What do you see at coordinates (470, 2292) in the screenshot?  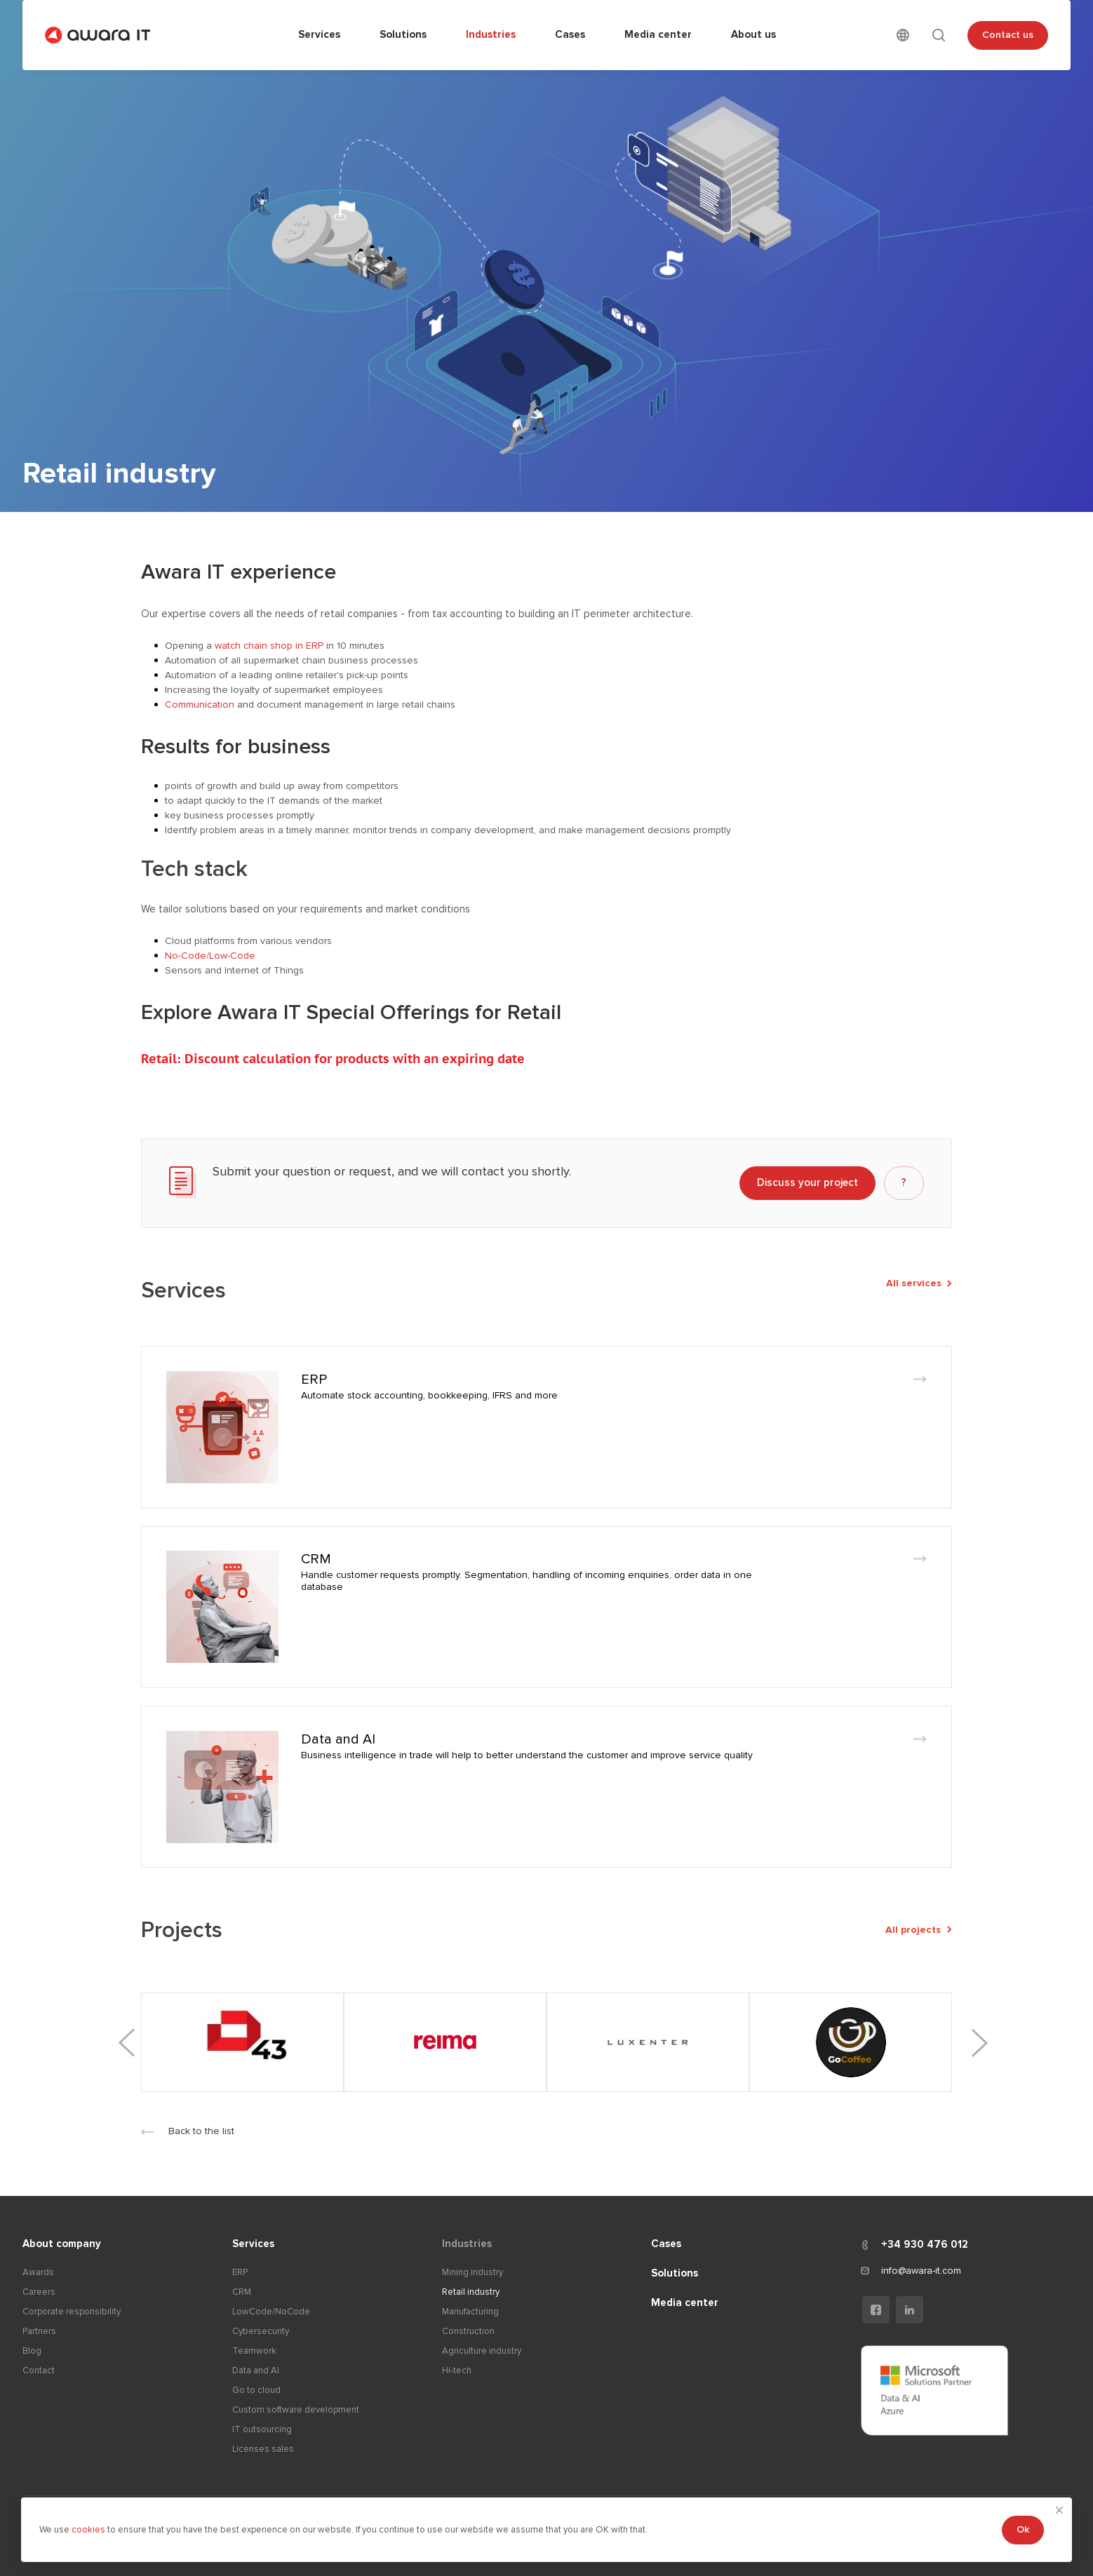 I see `Retail industry` at bounding box center [470, 2292].